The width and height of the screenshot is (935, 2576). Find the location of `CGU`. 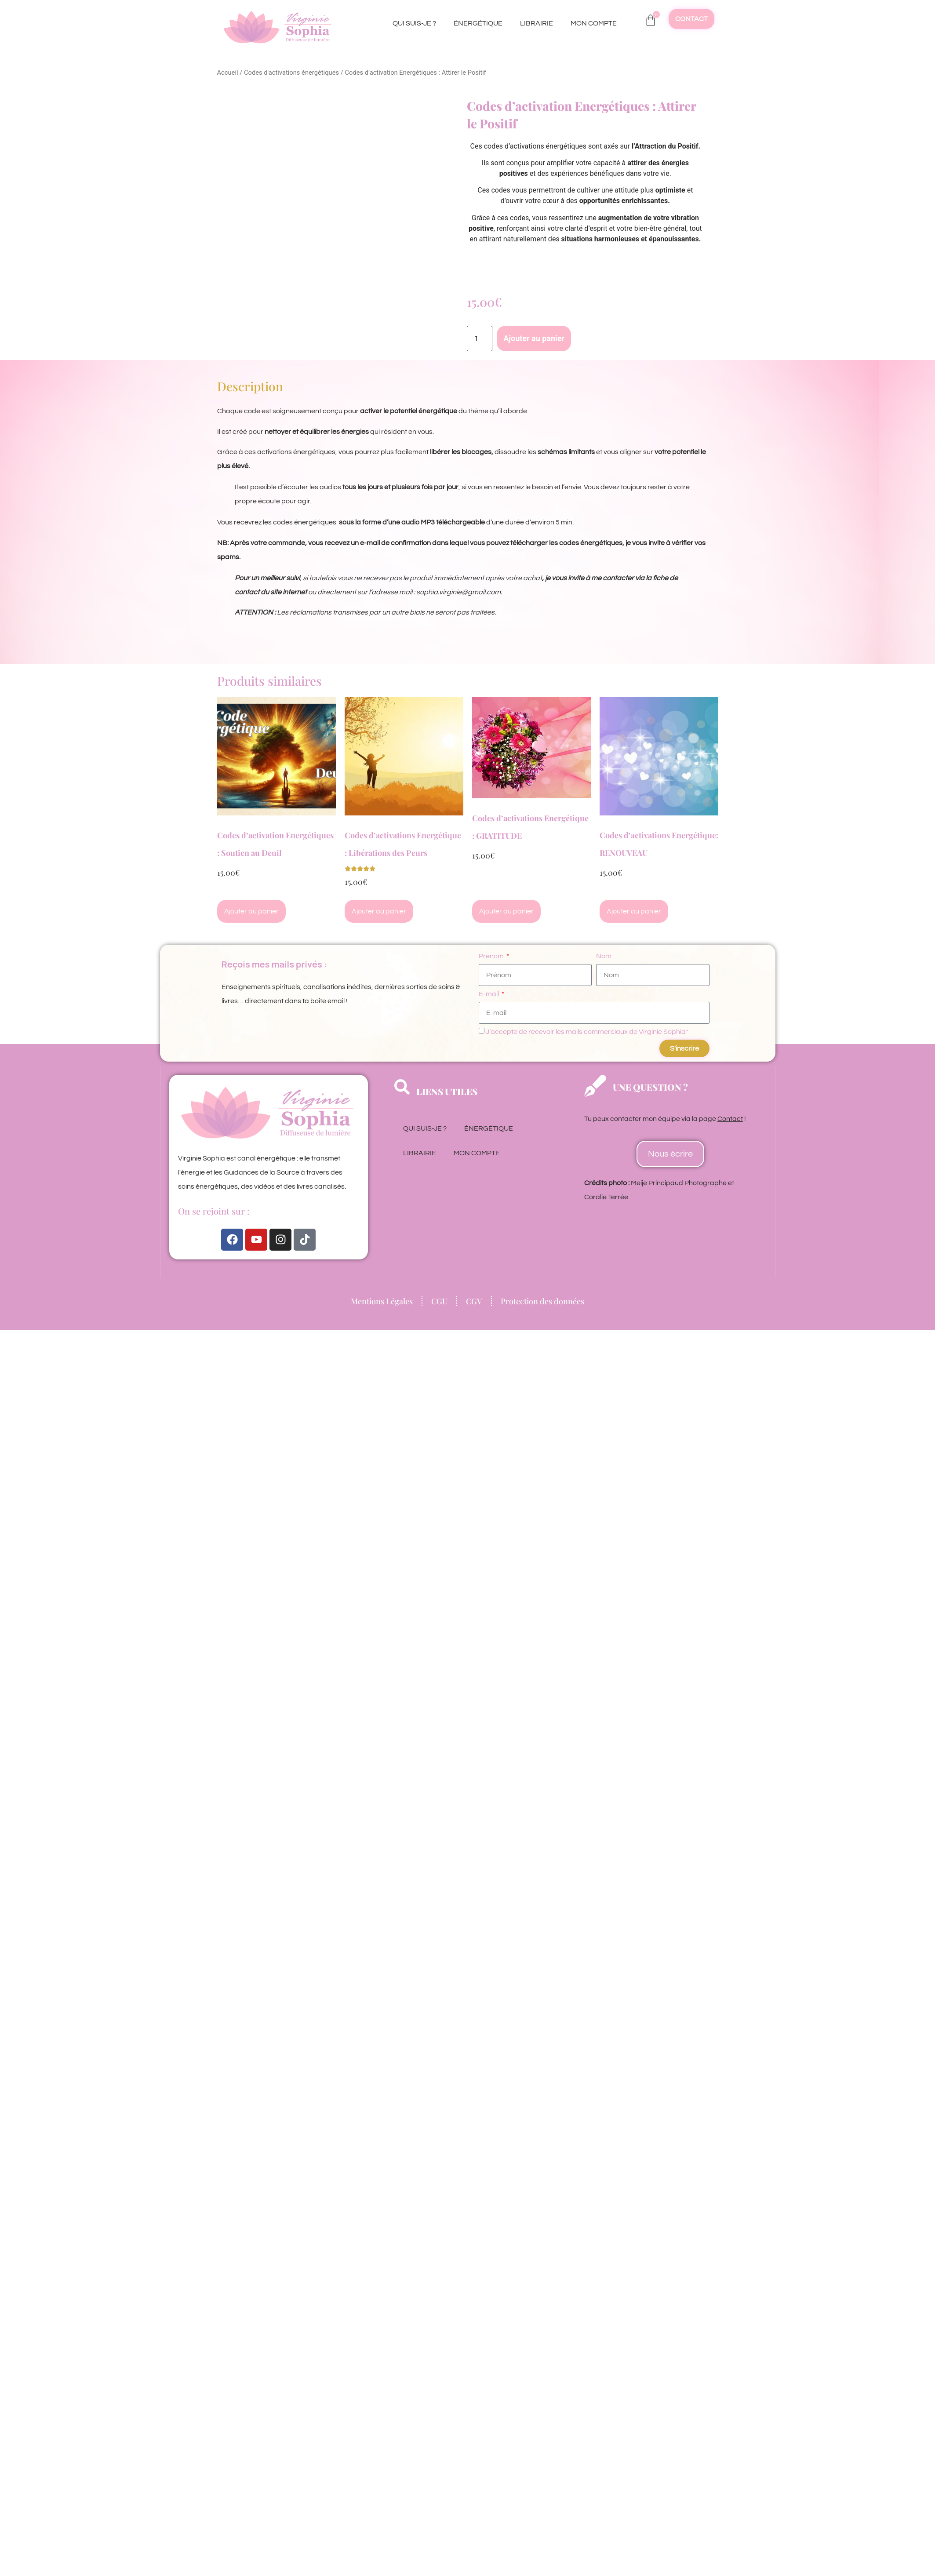

CGU is located at coordinates (439, 1301).